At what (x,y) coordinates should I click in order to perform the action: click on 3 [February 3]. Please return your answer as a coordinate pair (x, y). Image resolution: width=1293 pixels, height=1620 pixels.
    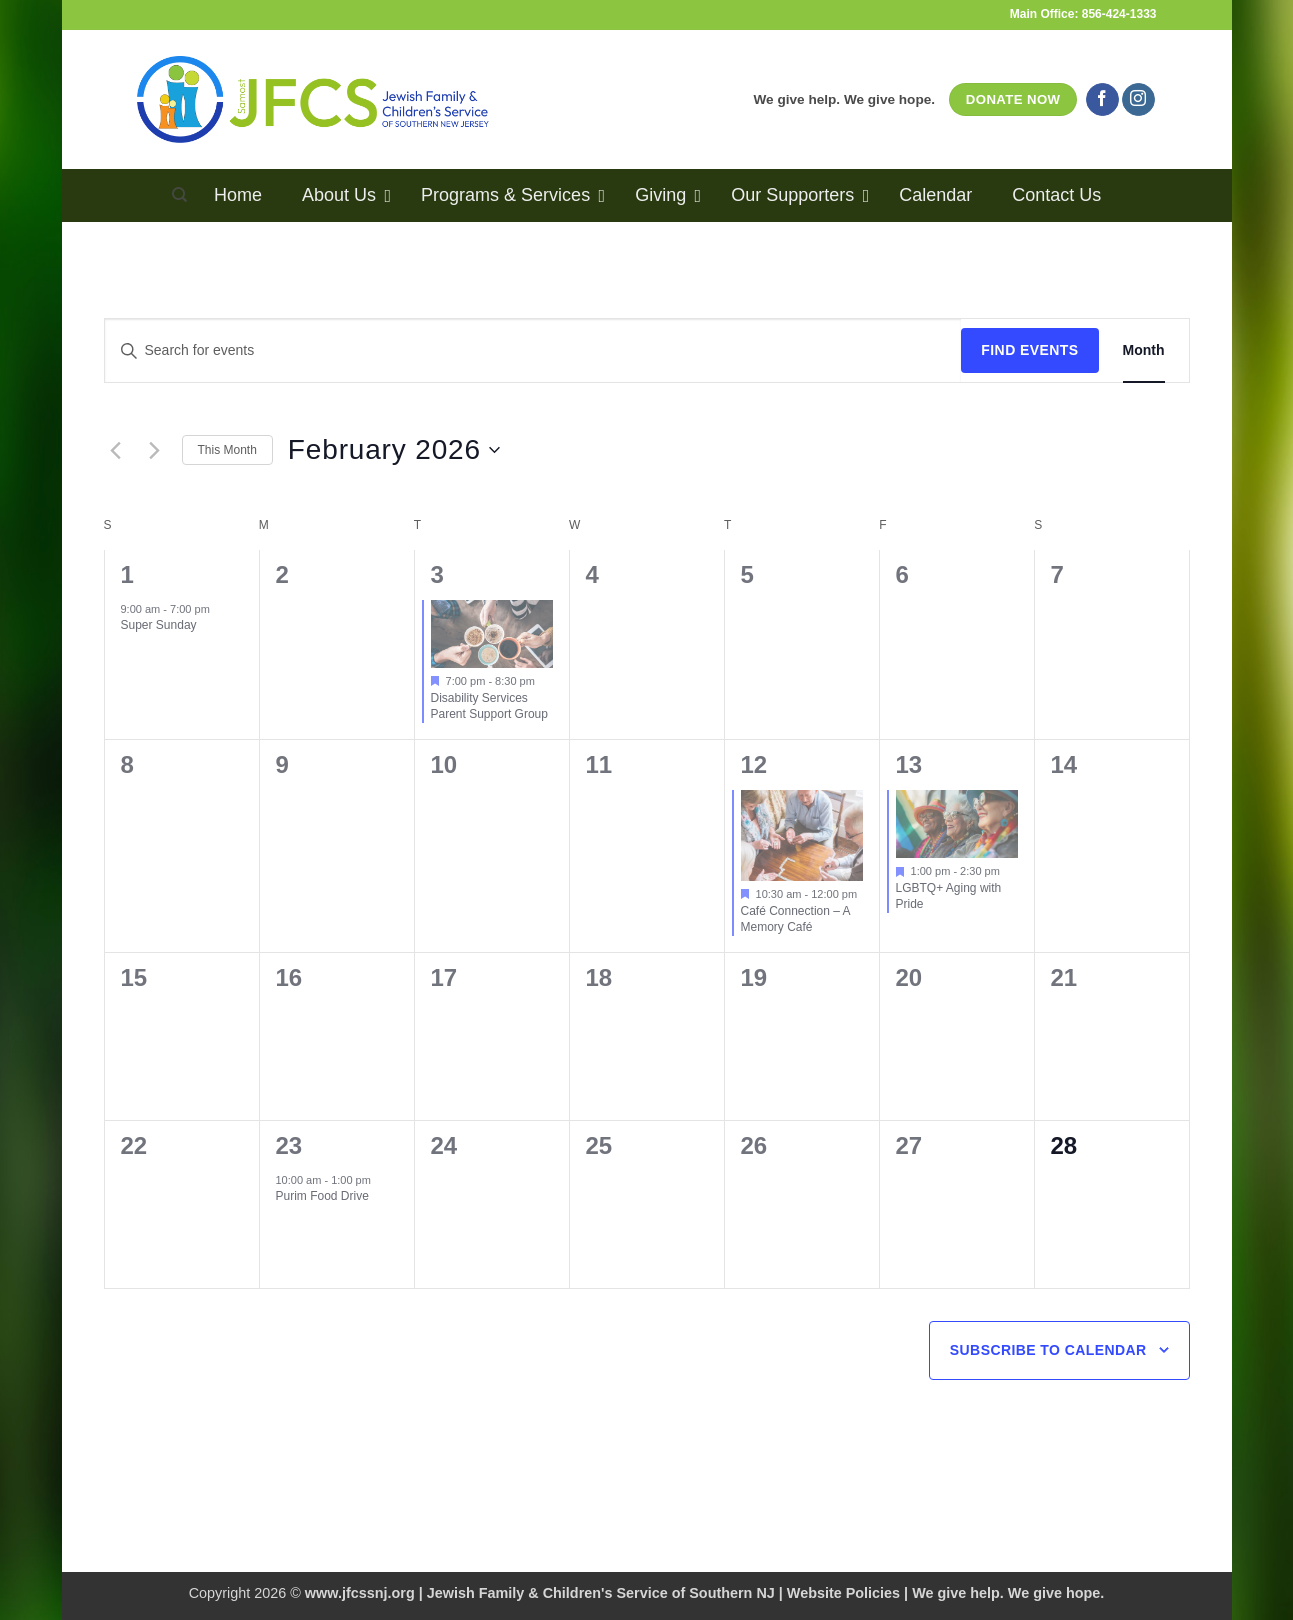
    Looking at the image, I should click on (437, 574).